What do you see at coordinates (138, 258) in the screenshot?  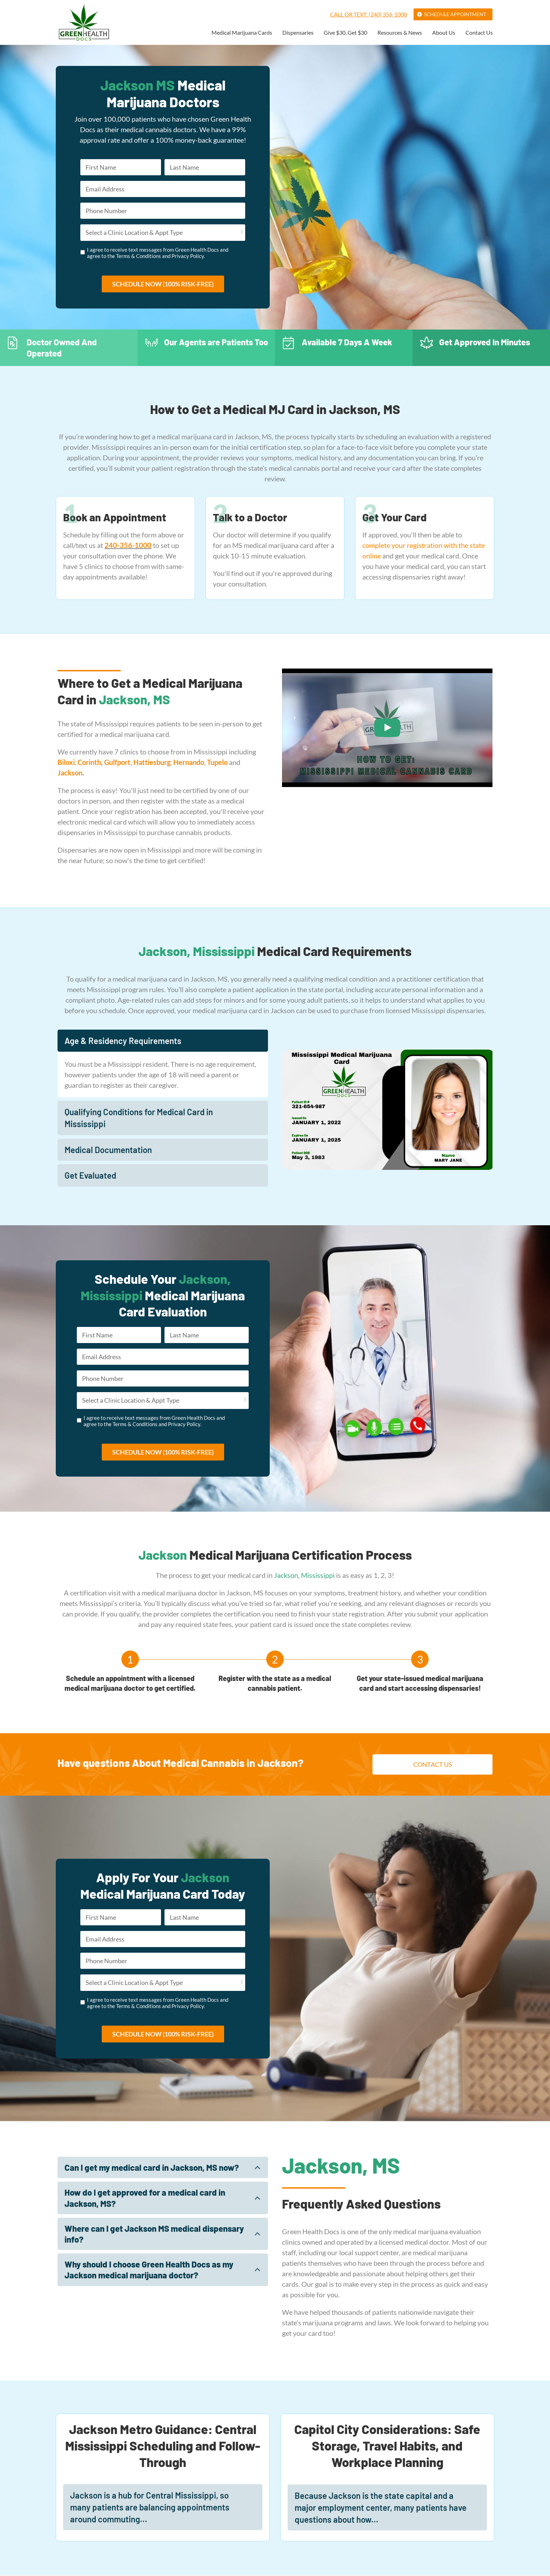 I see `Terms & Conditions` at bounding box center [138, 258].